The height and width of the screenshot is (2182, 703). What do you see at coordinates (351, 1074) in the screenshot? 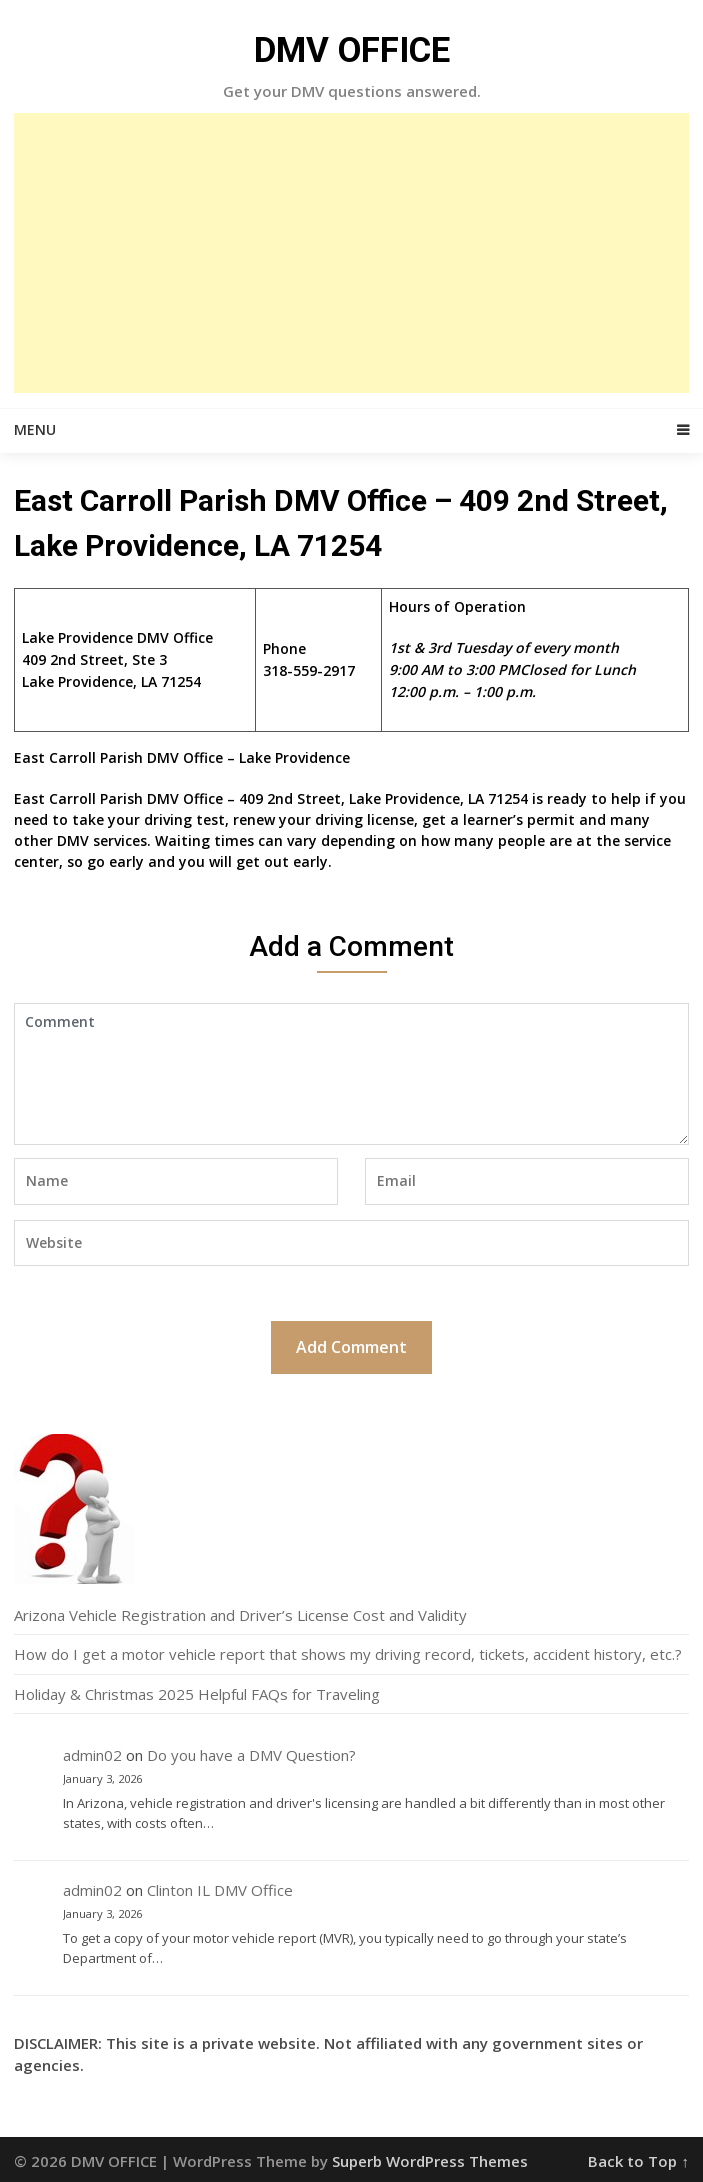
I see `Comment` at bounding box center [351, 1074].